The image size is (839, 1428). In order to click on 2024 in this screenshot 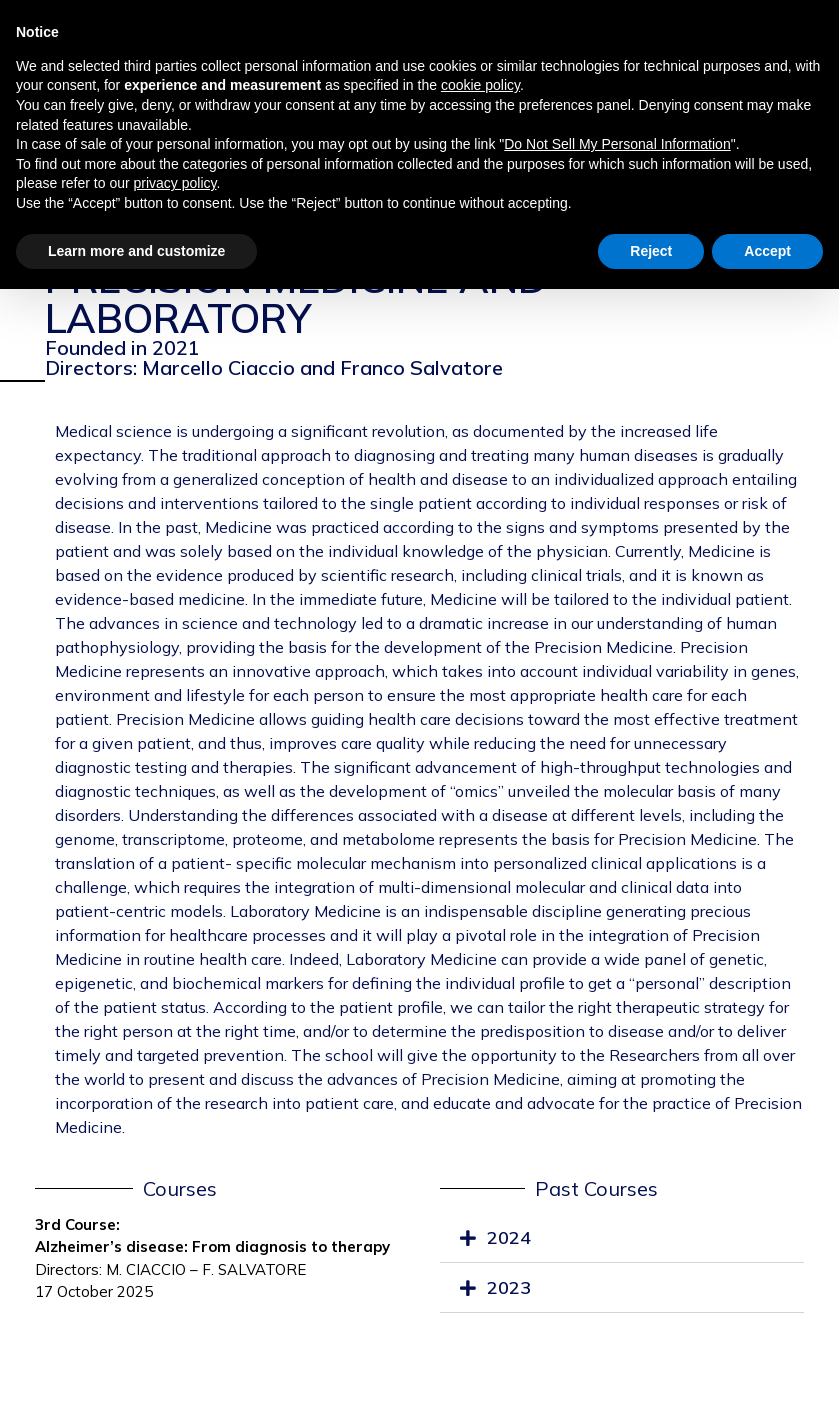, I will do `click(509, 1237)`.